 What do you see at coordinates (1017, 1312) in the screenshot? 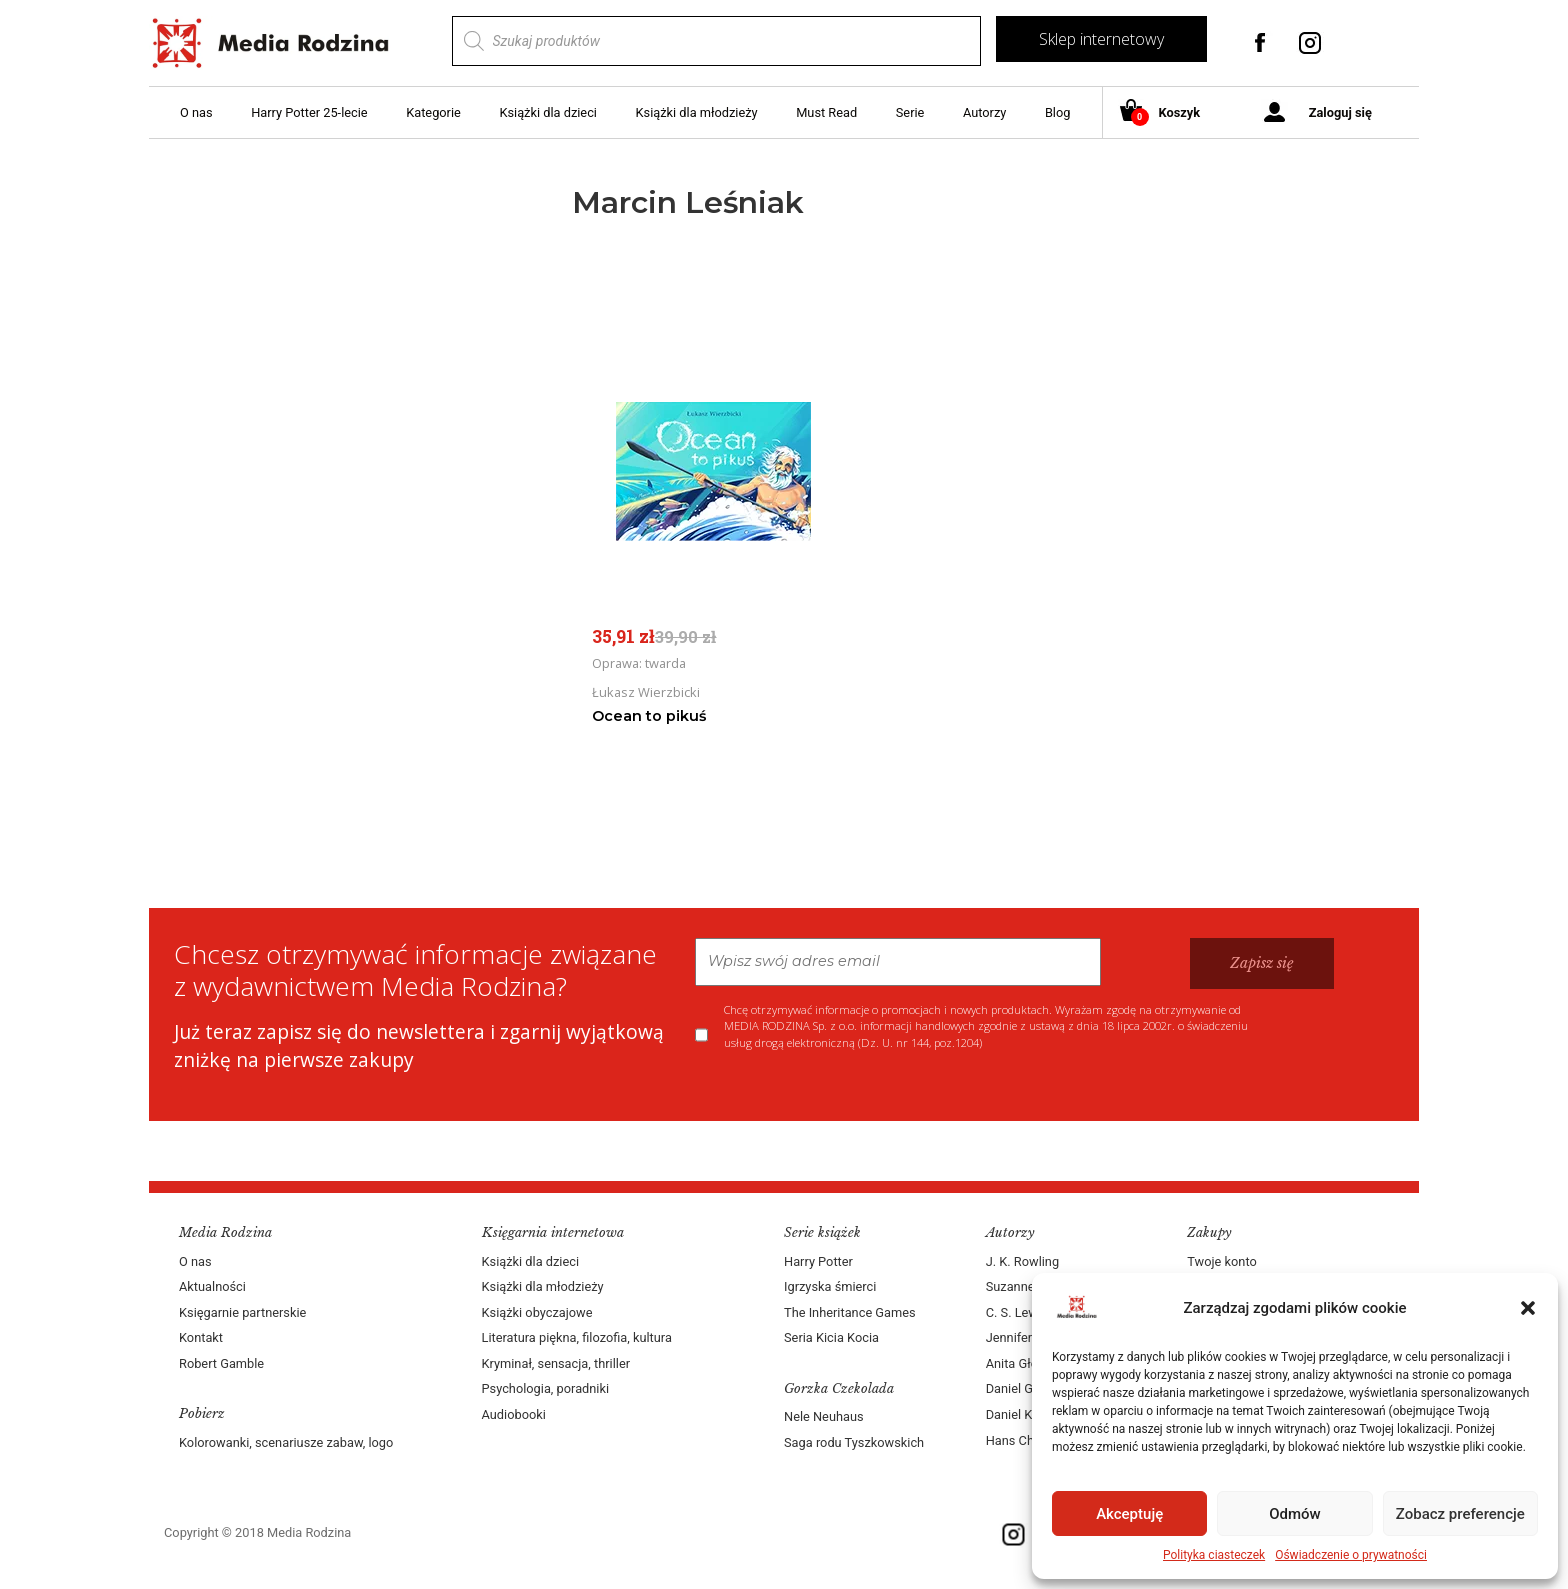
I see `C. S. Lewis` at bounding box center [1017, 1312].